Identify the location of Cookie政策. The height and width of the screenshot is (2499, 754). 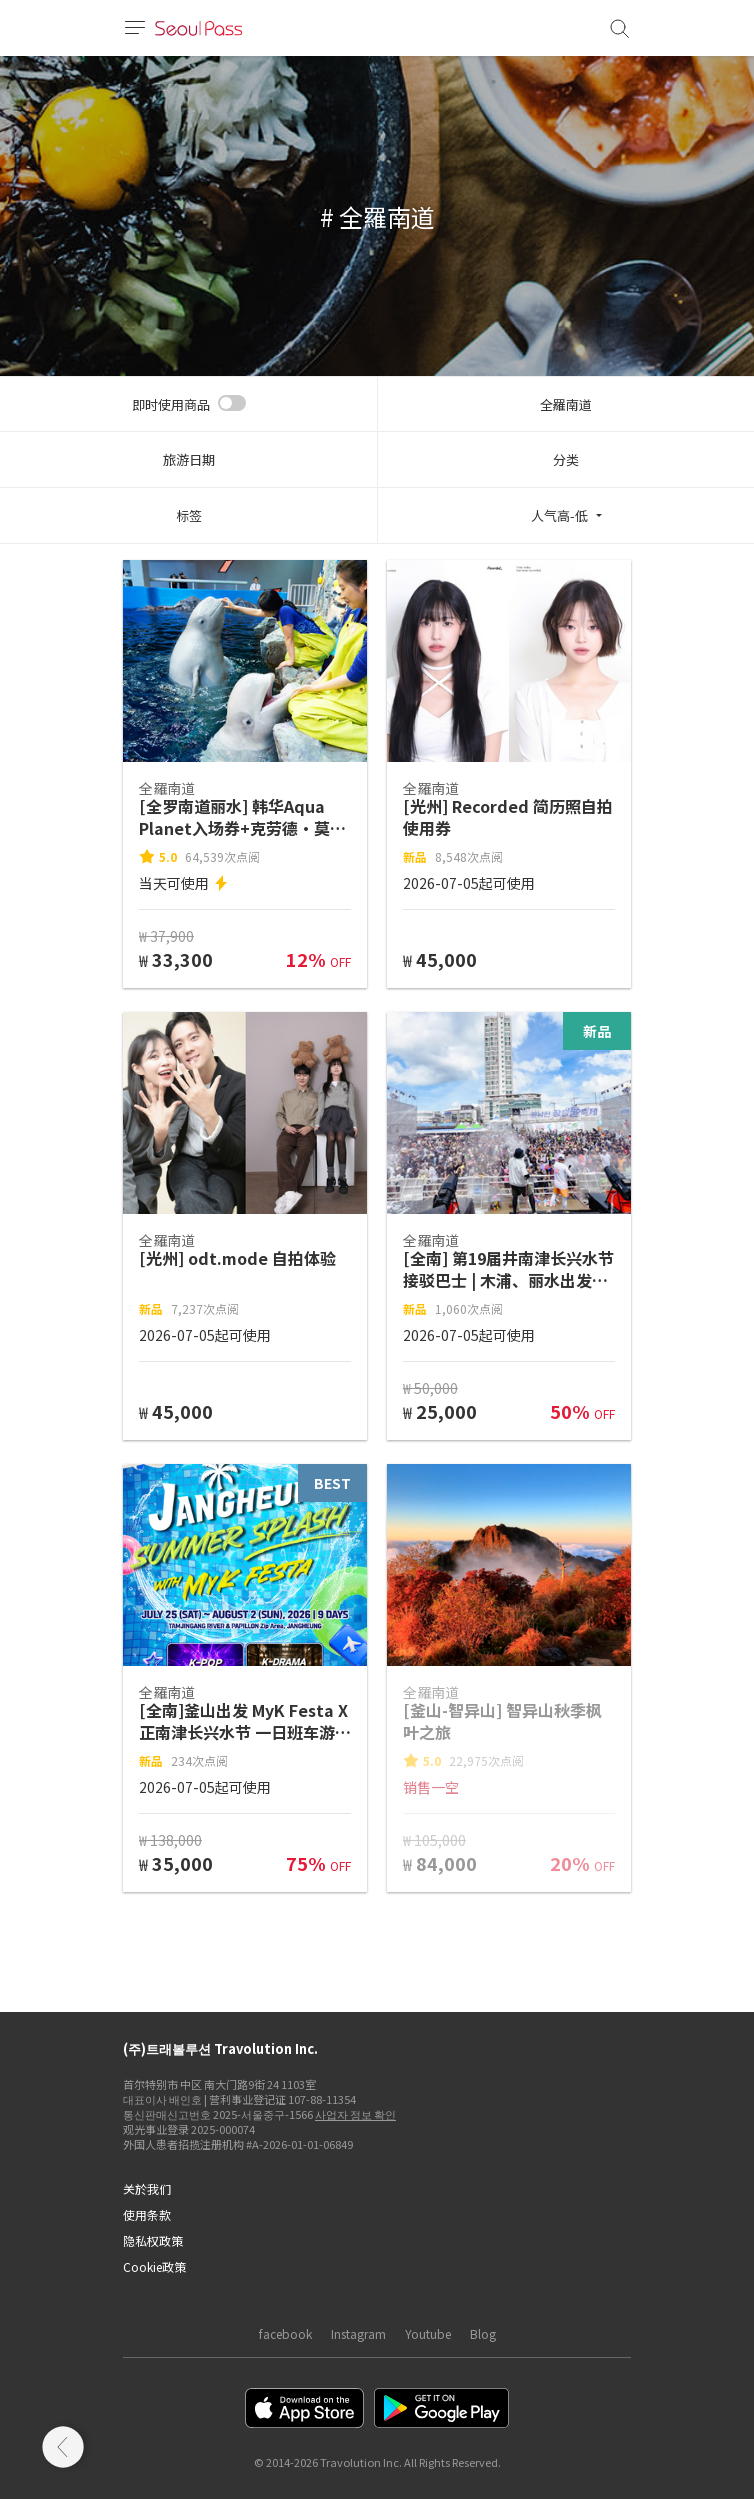
(154, 2266).